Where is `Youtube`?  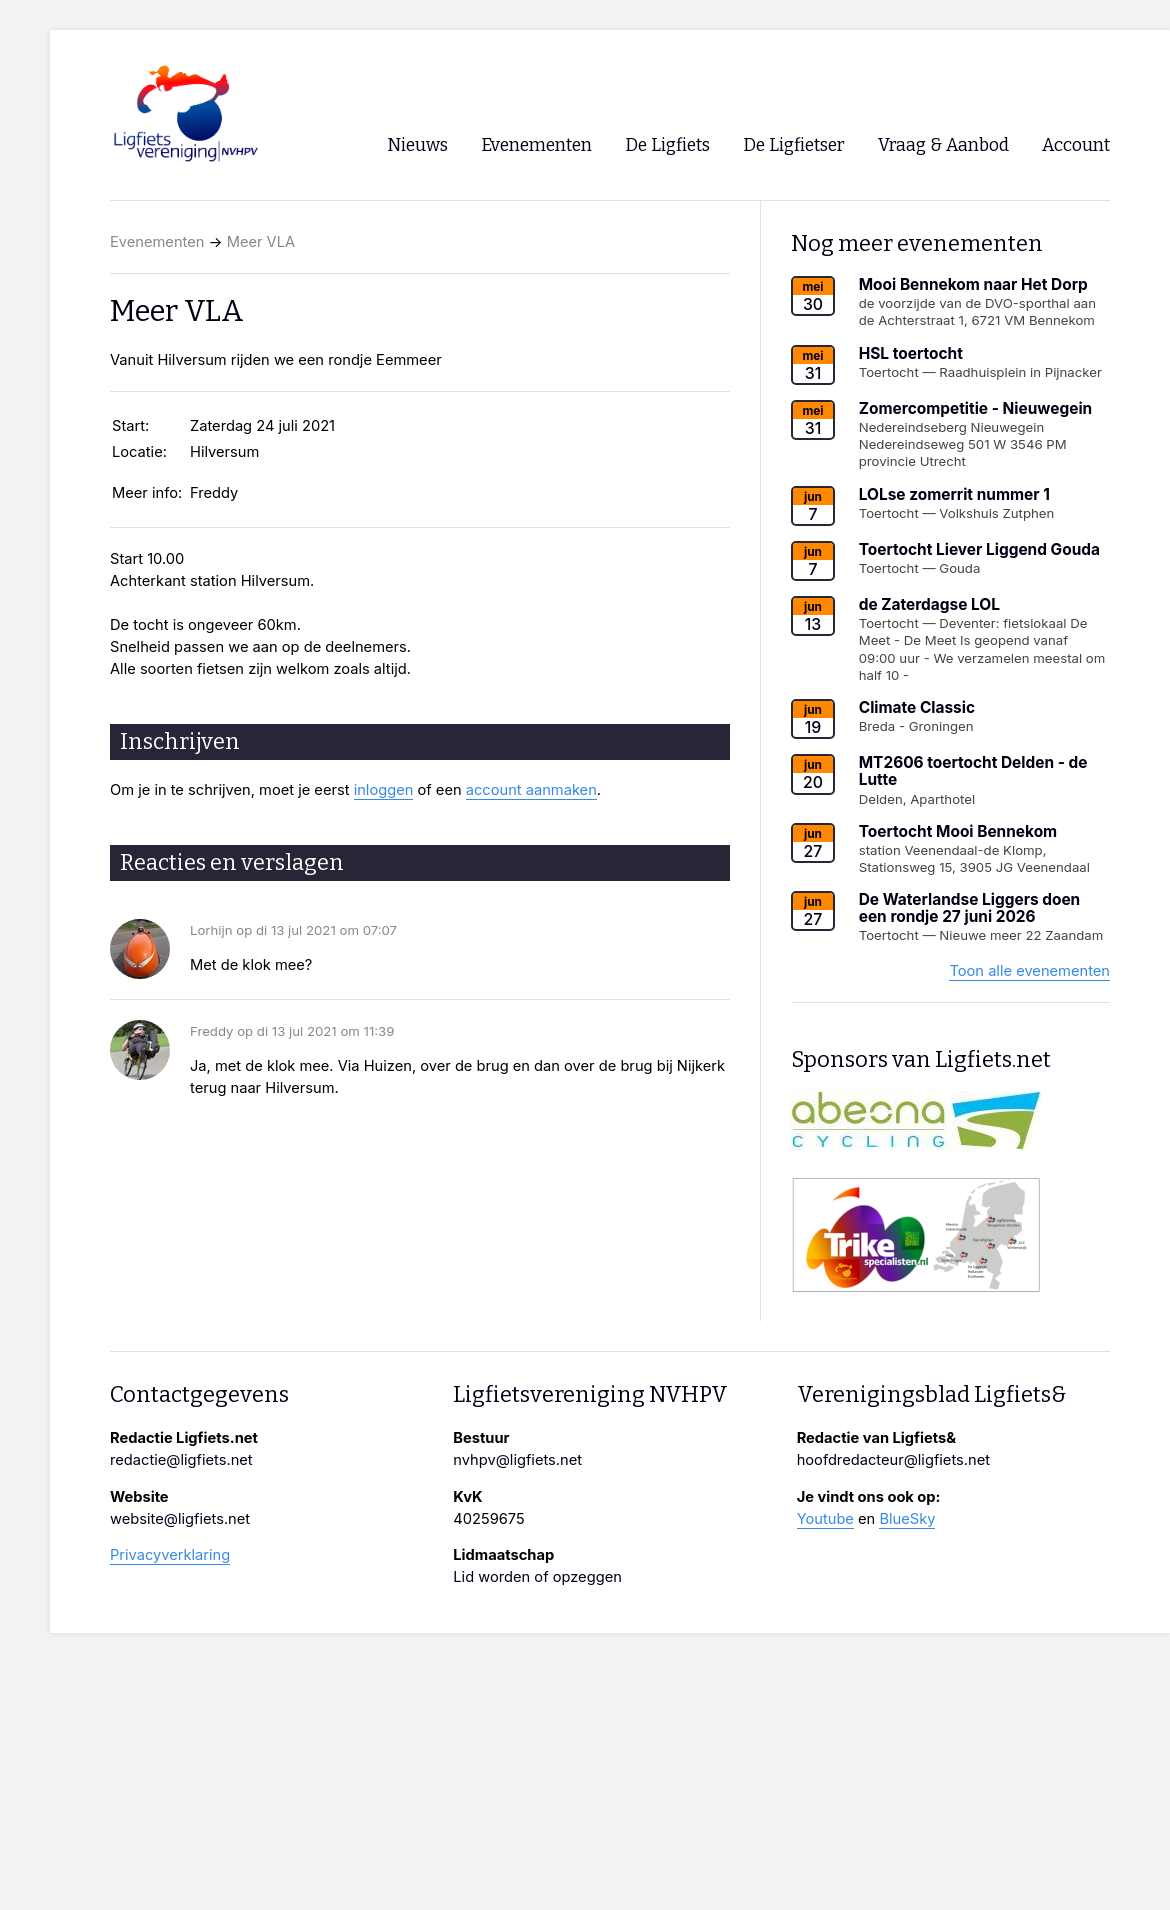 Youtube is located at coordinates (825, 1519).